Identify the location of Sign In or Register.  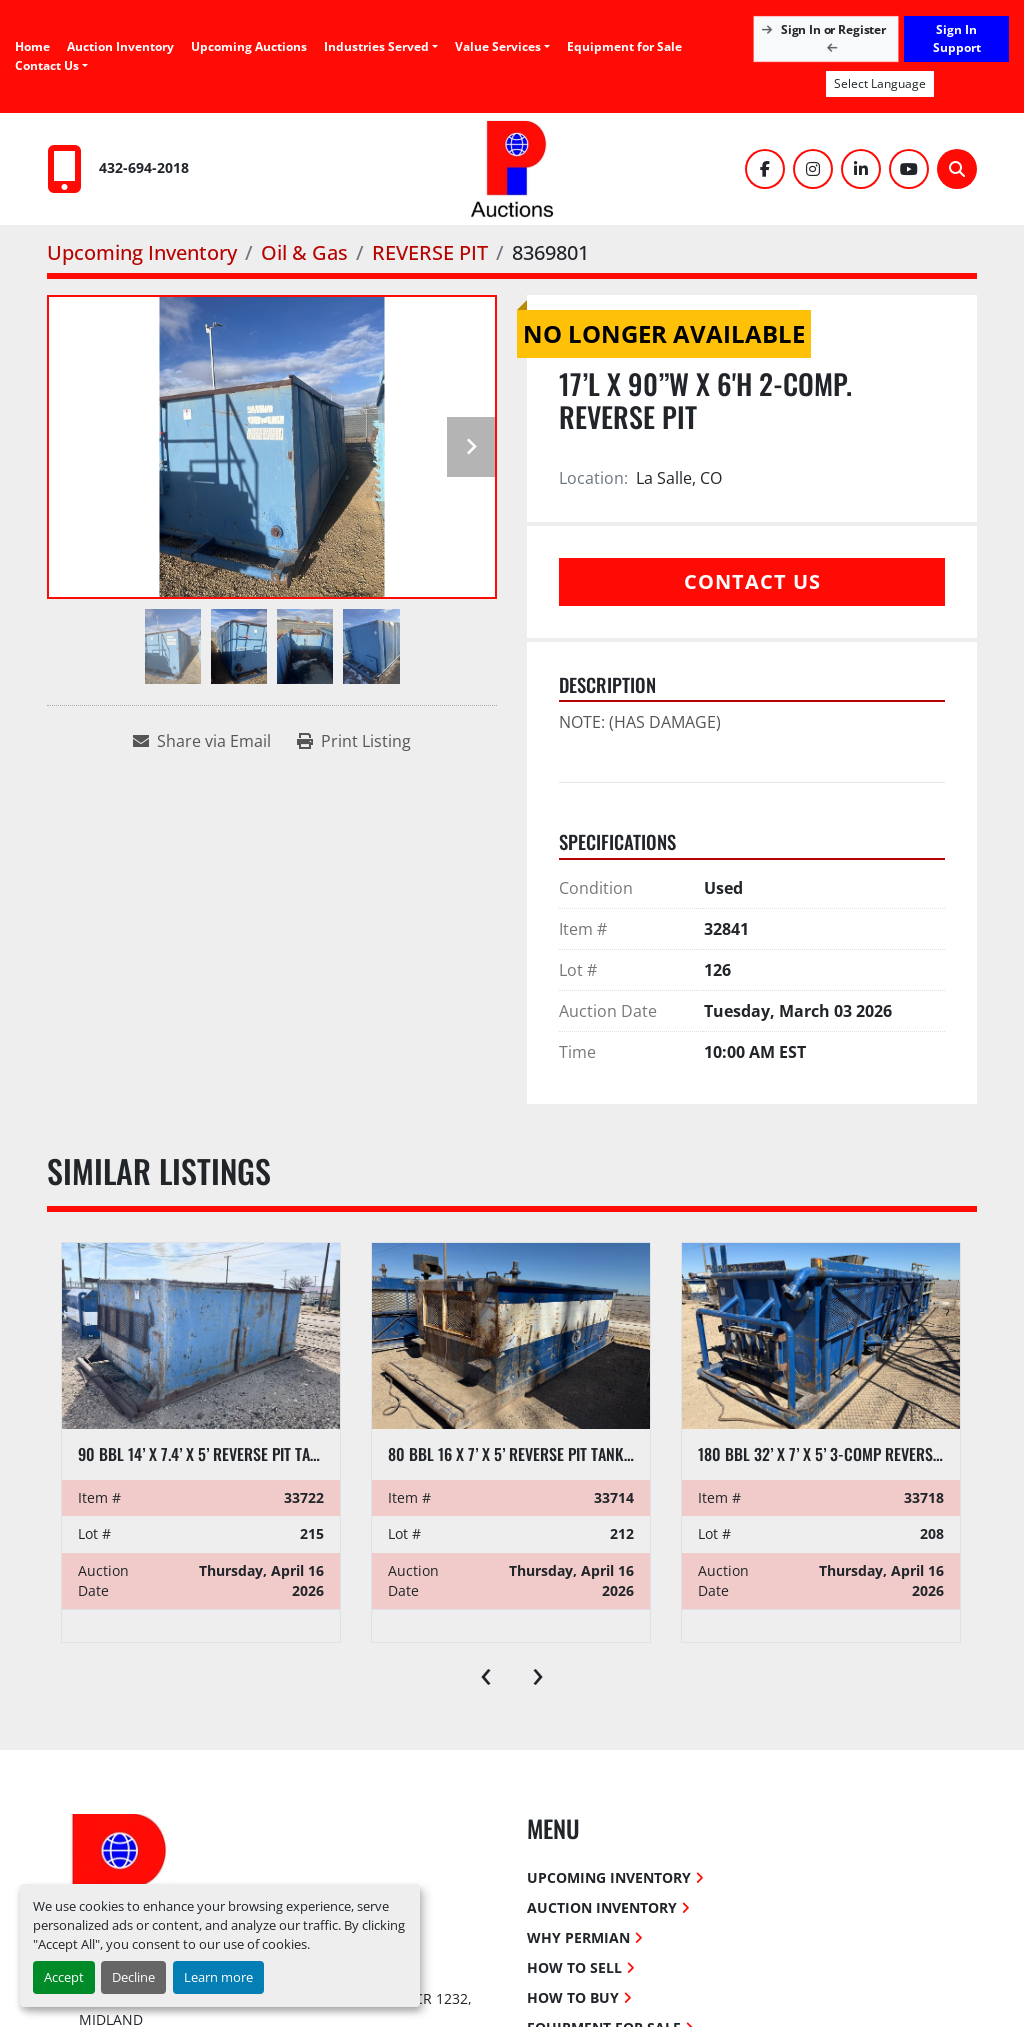
(826, 37).